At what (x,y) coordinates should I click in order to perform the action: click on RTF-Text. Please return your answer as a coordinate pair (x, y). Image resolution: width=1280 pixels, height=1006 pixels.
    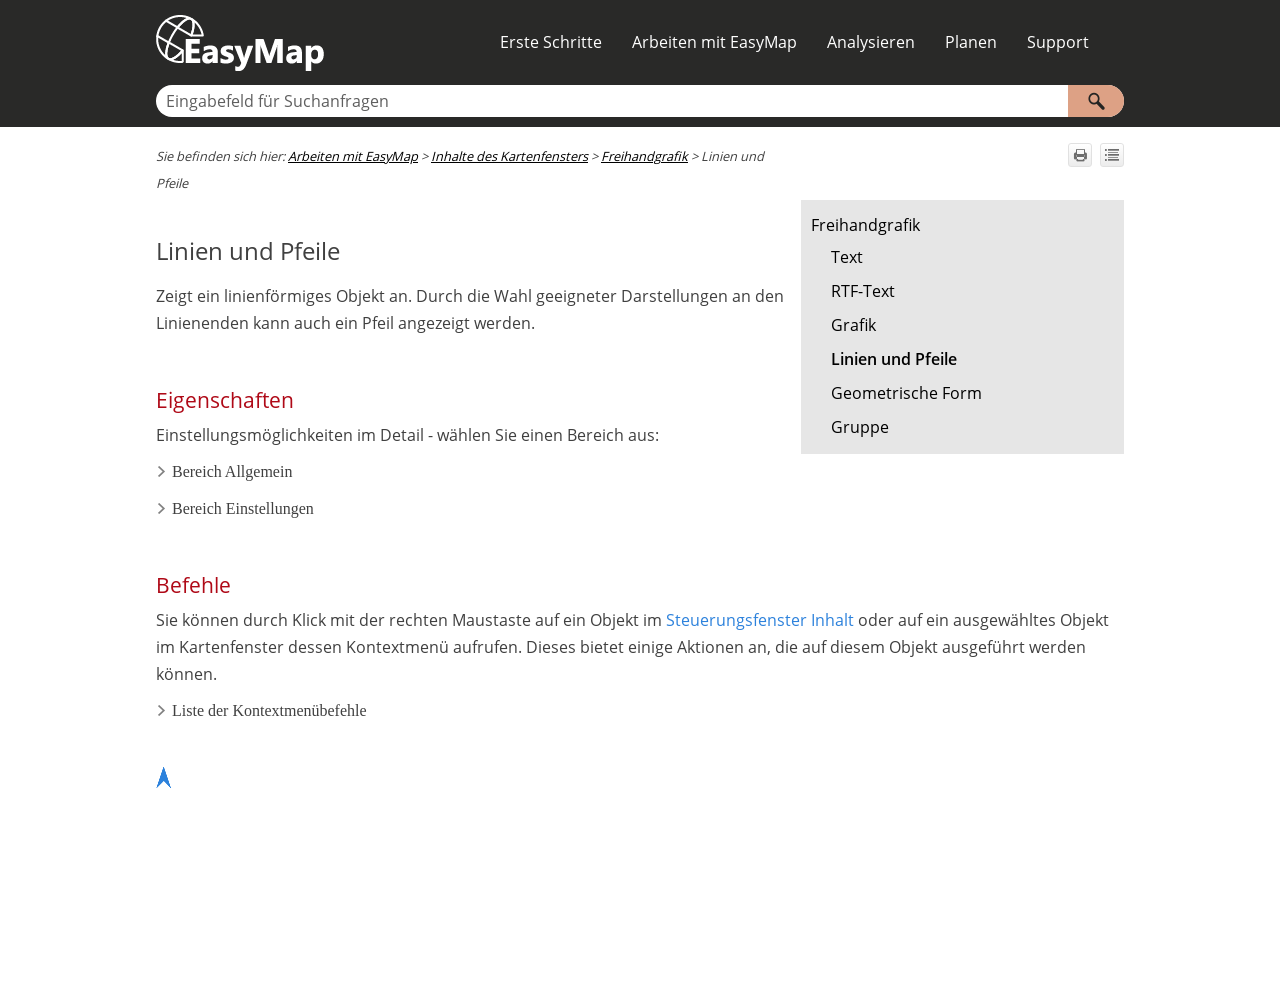
    Looking at the image, I should click on (863, 291).